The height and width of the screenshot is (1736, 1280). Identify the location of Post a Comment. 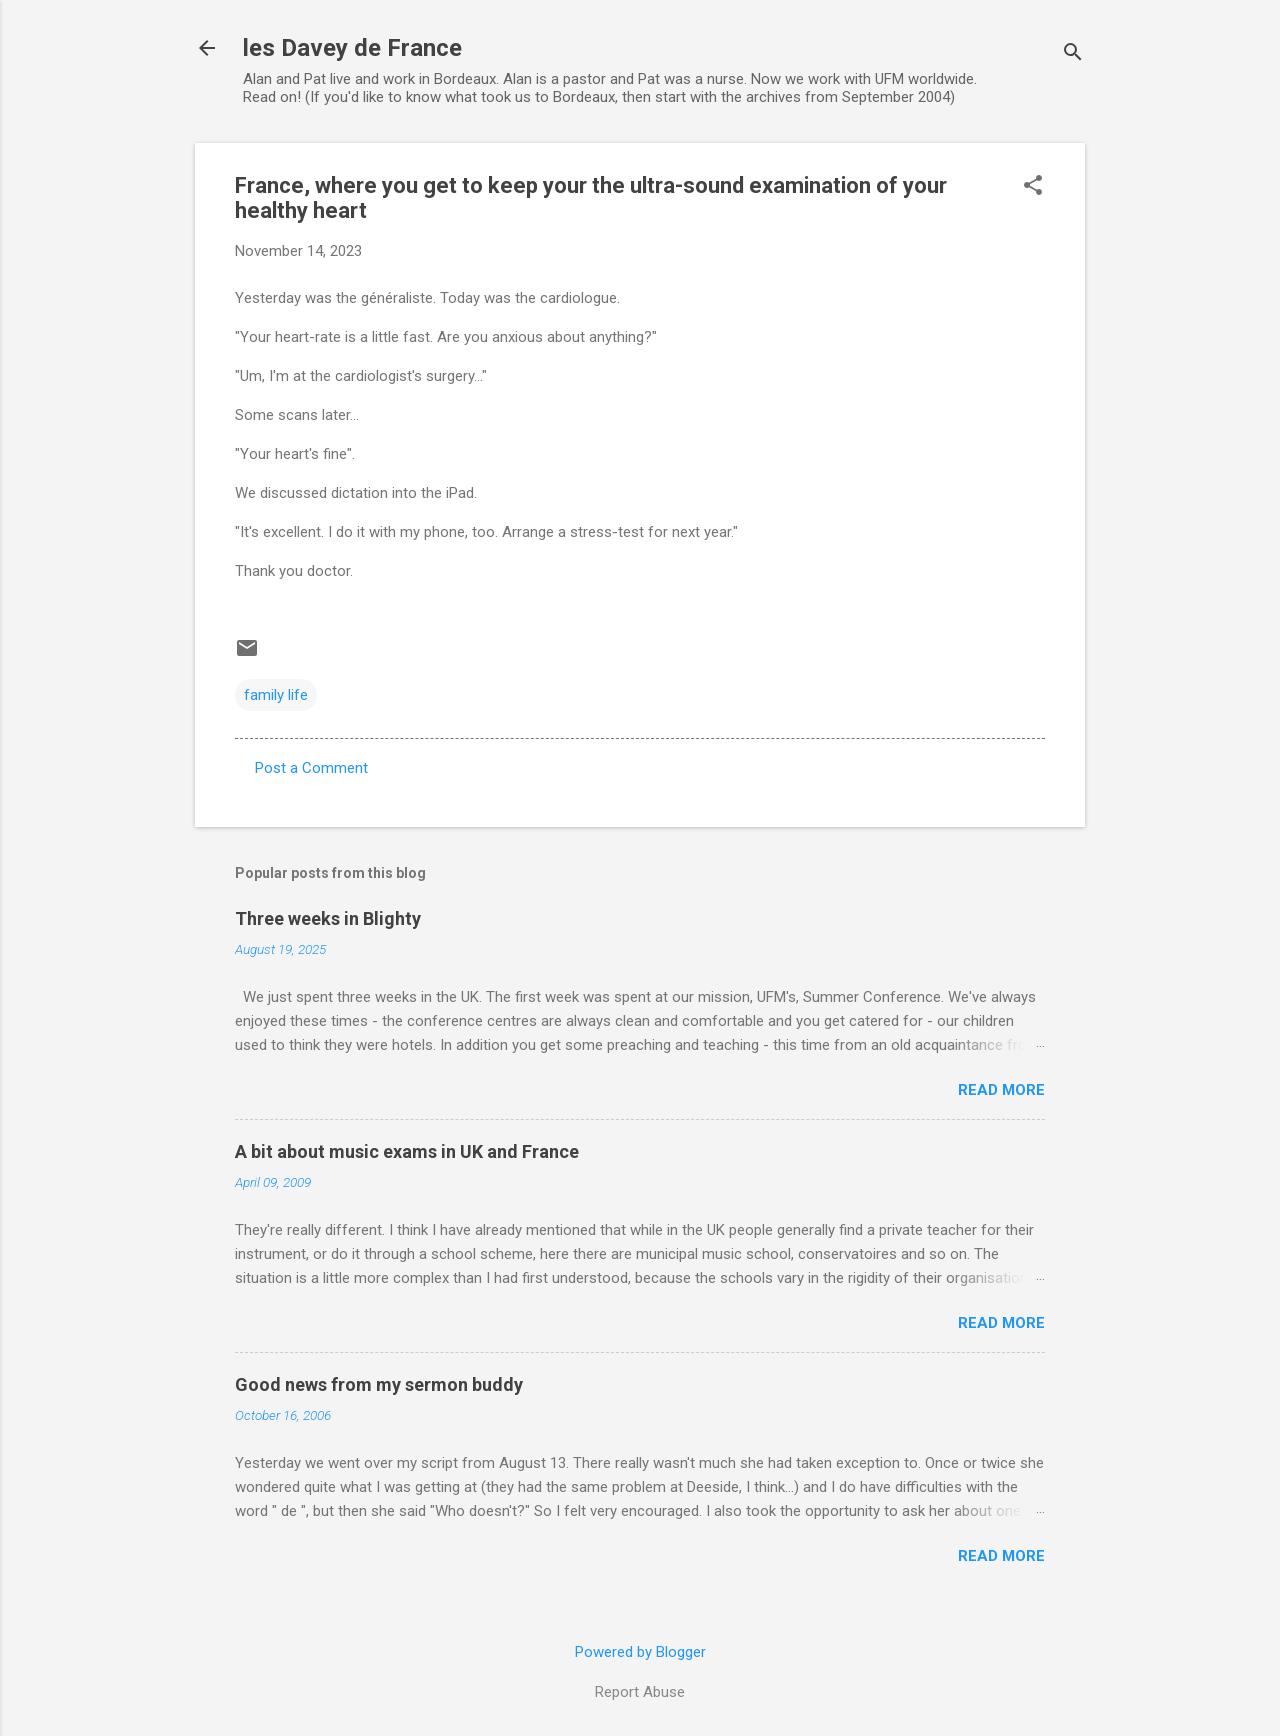
(311, 768).